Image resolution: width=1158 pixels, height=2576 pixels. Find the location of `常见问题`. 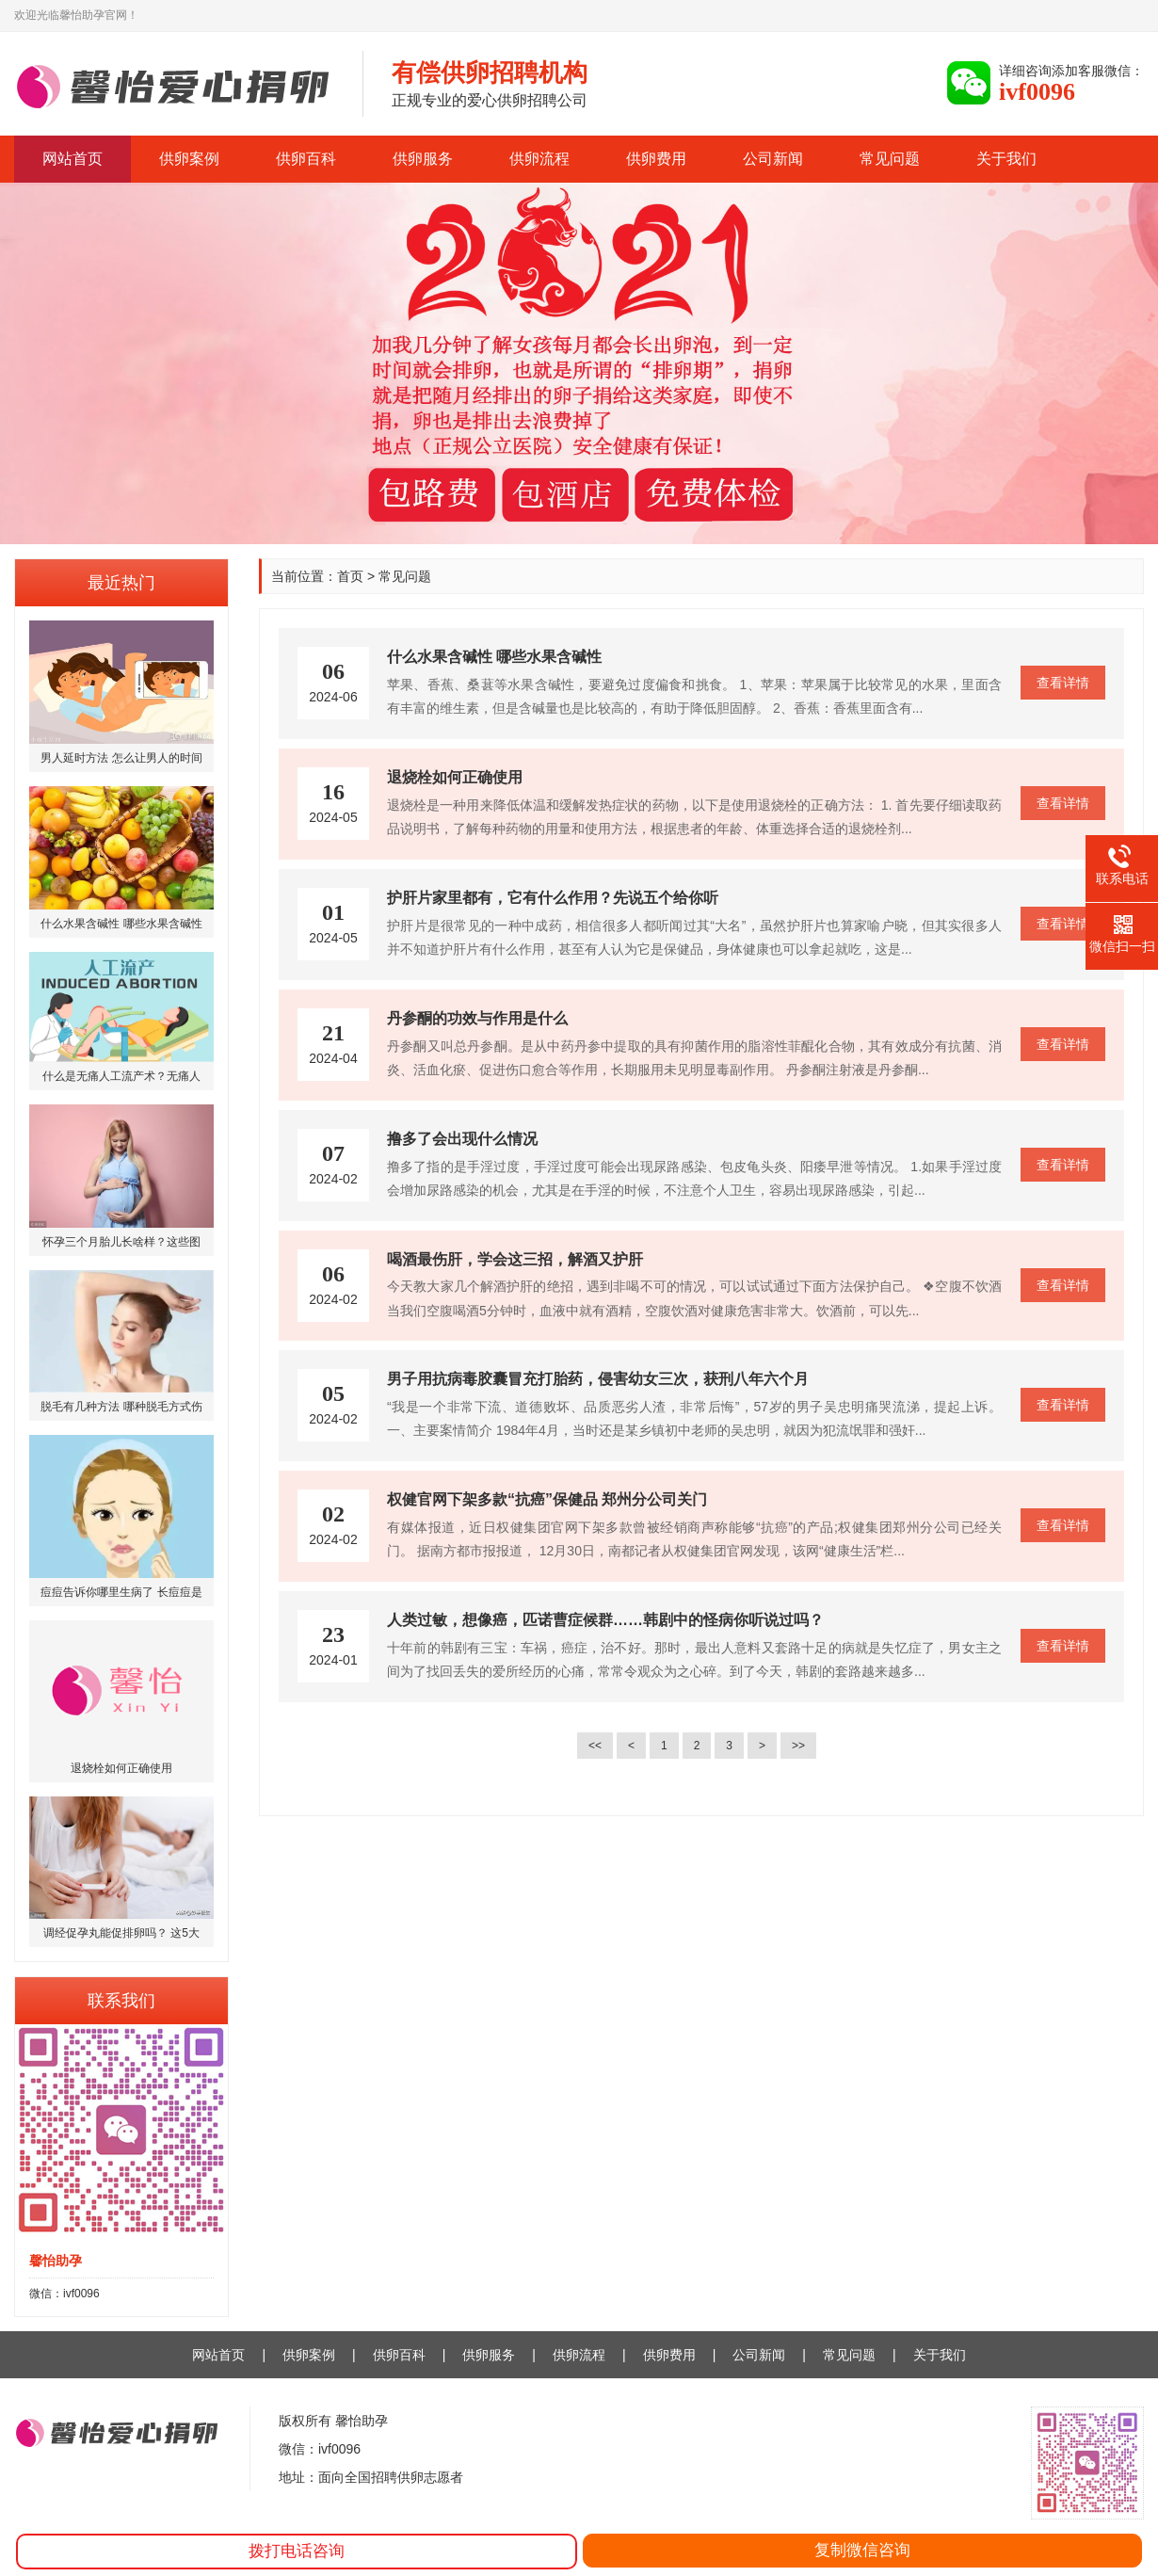

常见问题 is located at coordinates (890, 159).